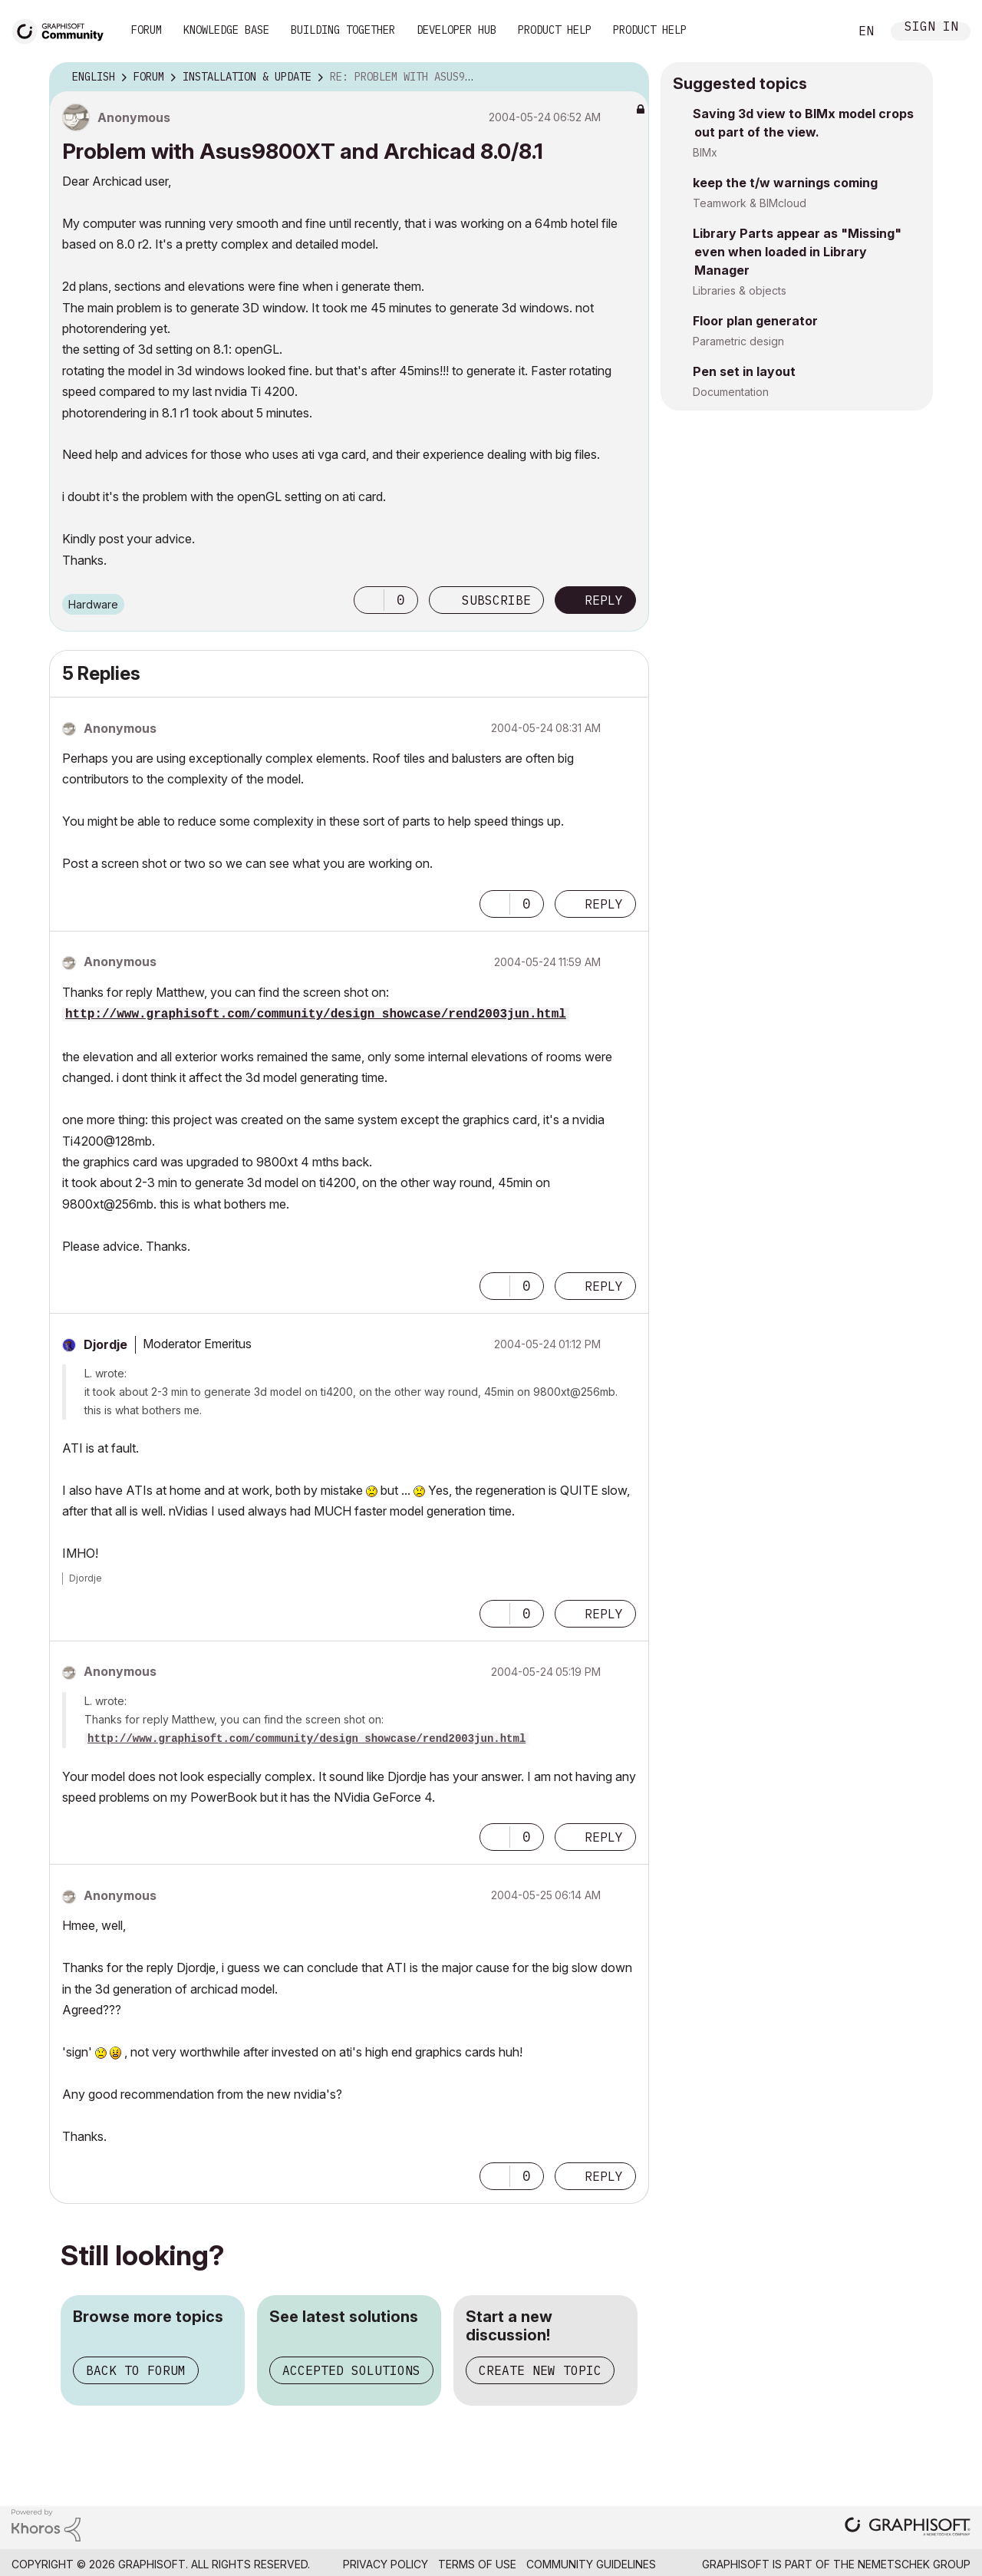 This screenshot has height=2576, width=982. What do you see at coordinates (105, 1344) in the screenshot?
I see `[View Profile of Djordje]` at bounding box center [105, 1344].